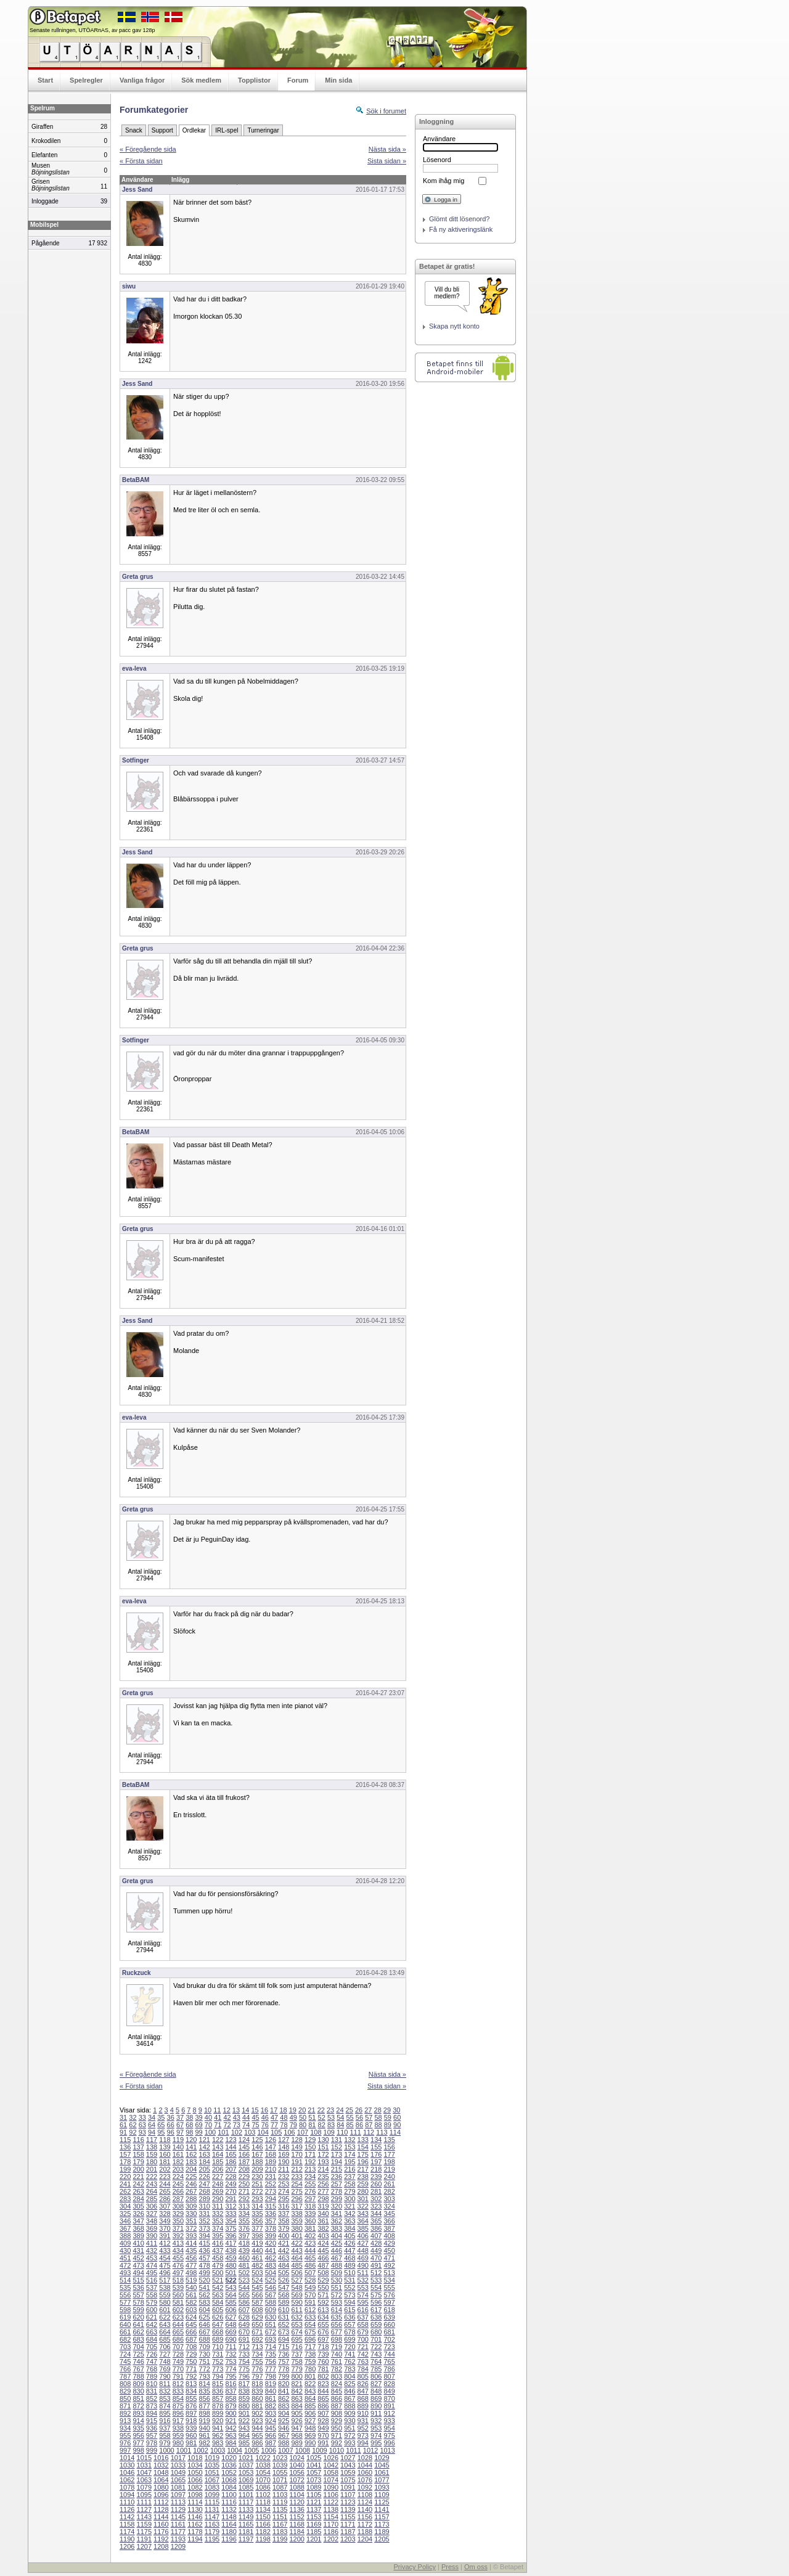 Image resolution: width=789 pixels, height=2576 pixels. What do you see at coordinates (257, 2443) in the screenshot?
I see `986` at bounding box center [257, 2443].